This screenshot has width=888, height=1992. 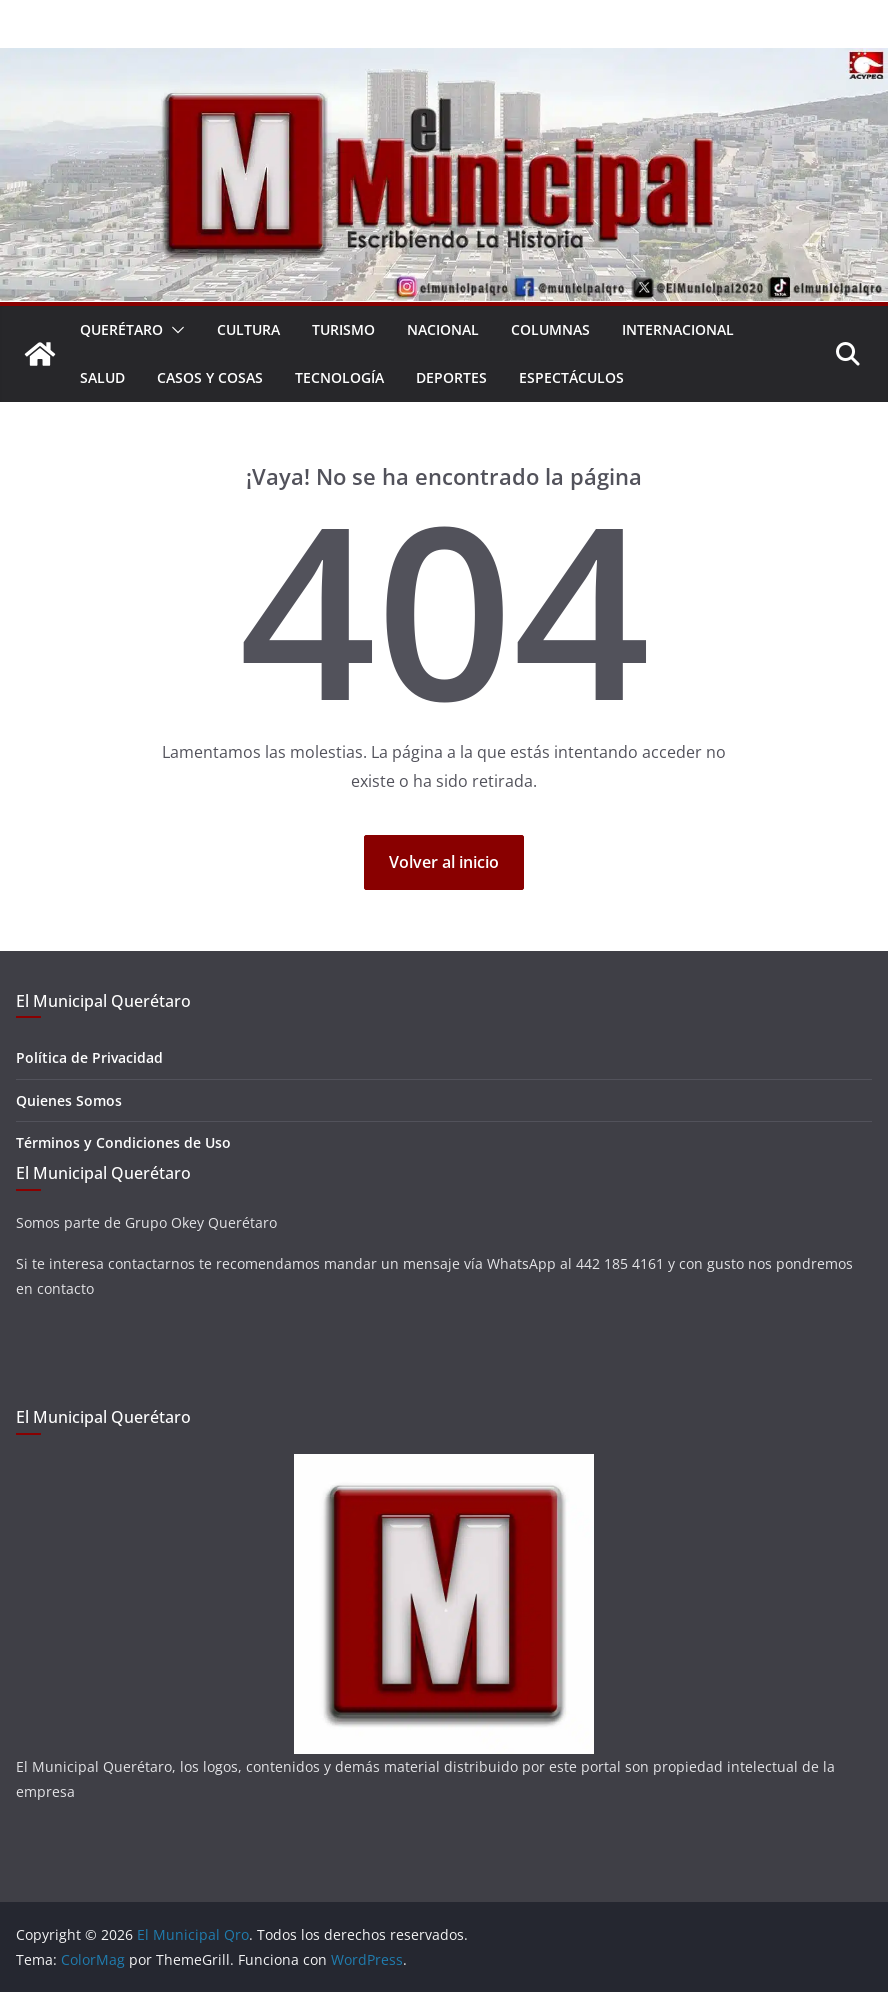 I want to click on Nacional, so click(x=443, y=329).